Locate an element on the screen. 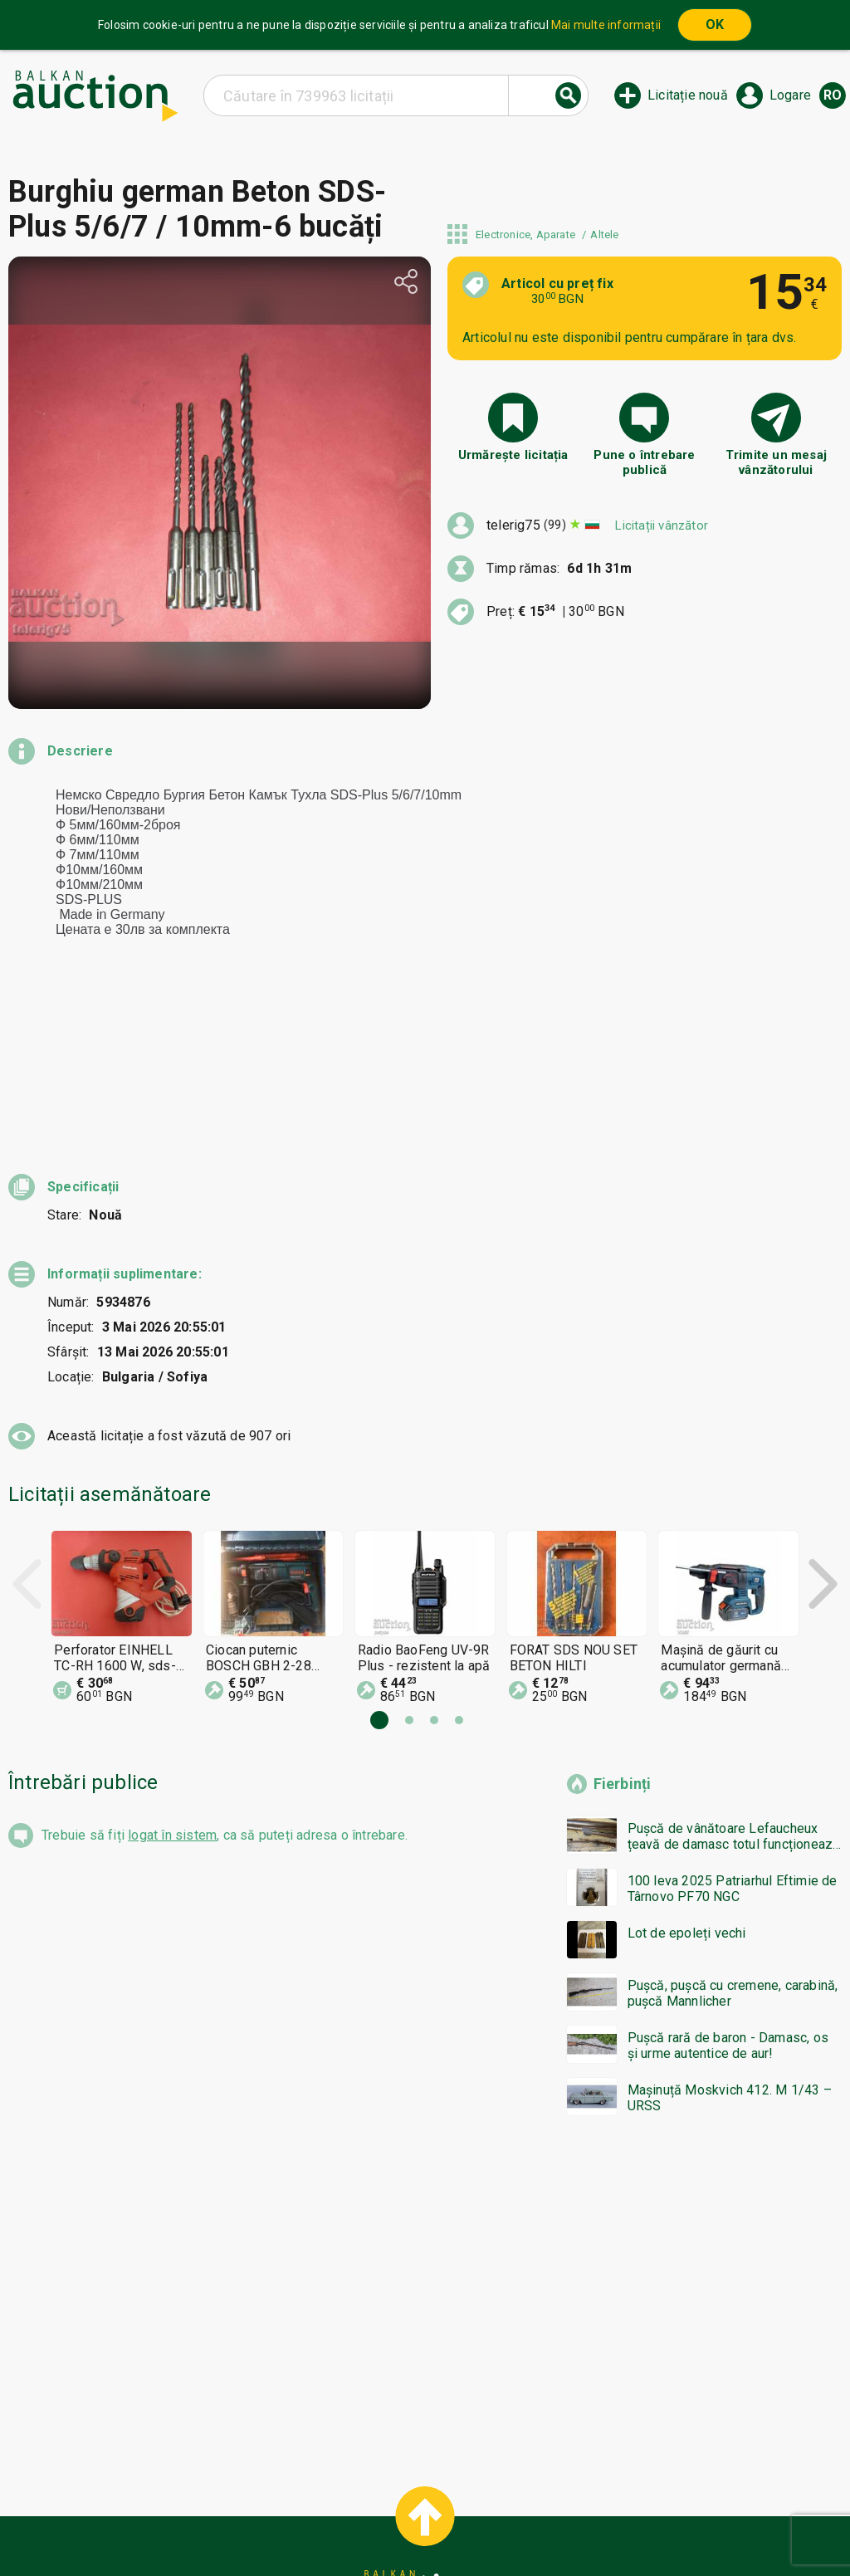 The height and width of the screenshot is (2576, 850). Notificări is located at coordinates (276, 2523).